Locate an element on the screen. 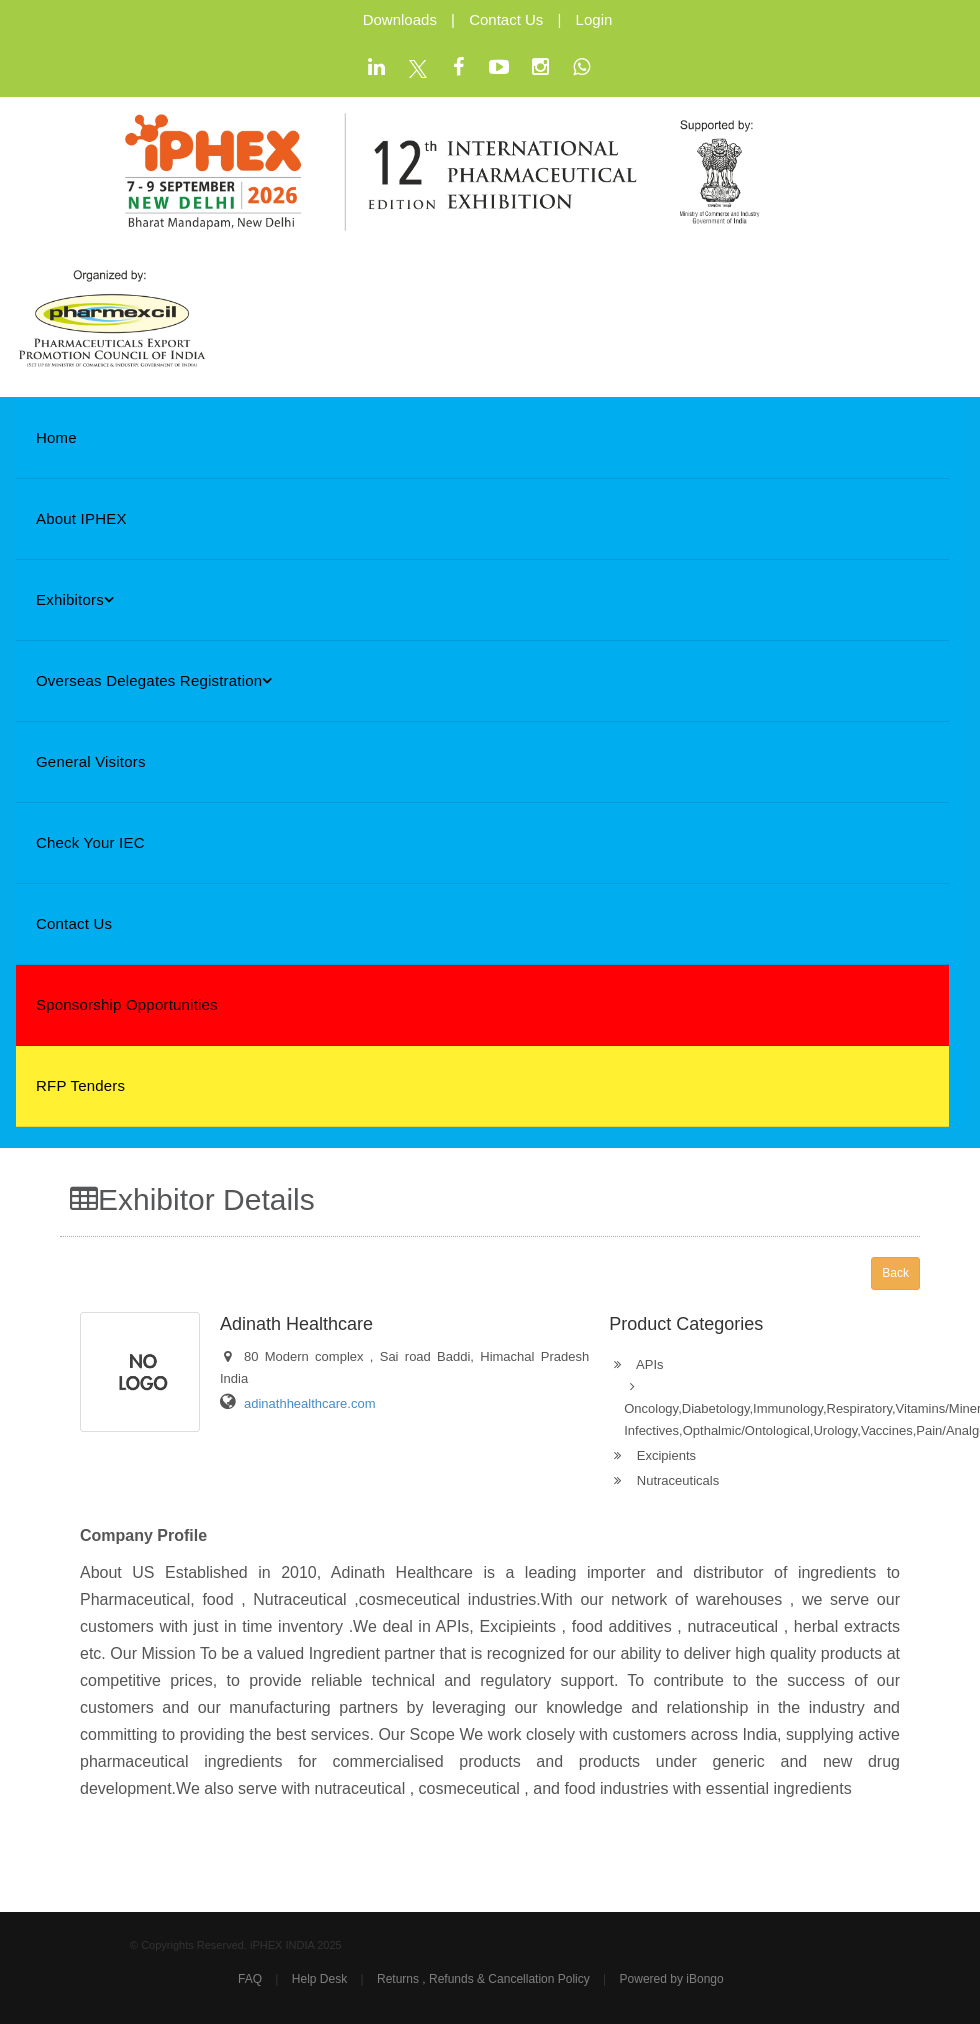 The height and width of the screenshot is (2024, 980). Home is located at coordinates (56, 437).